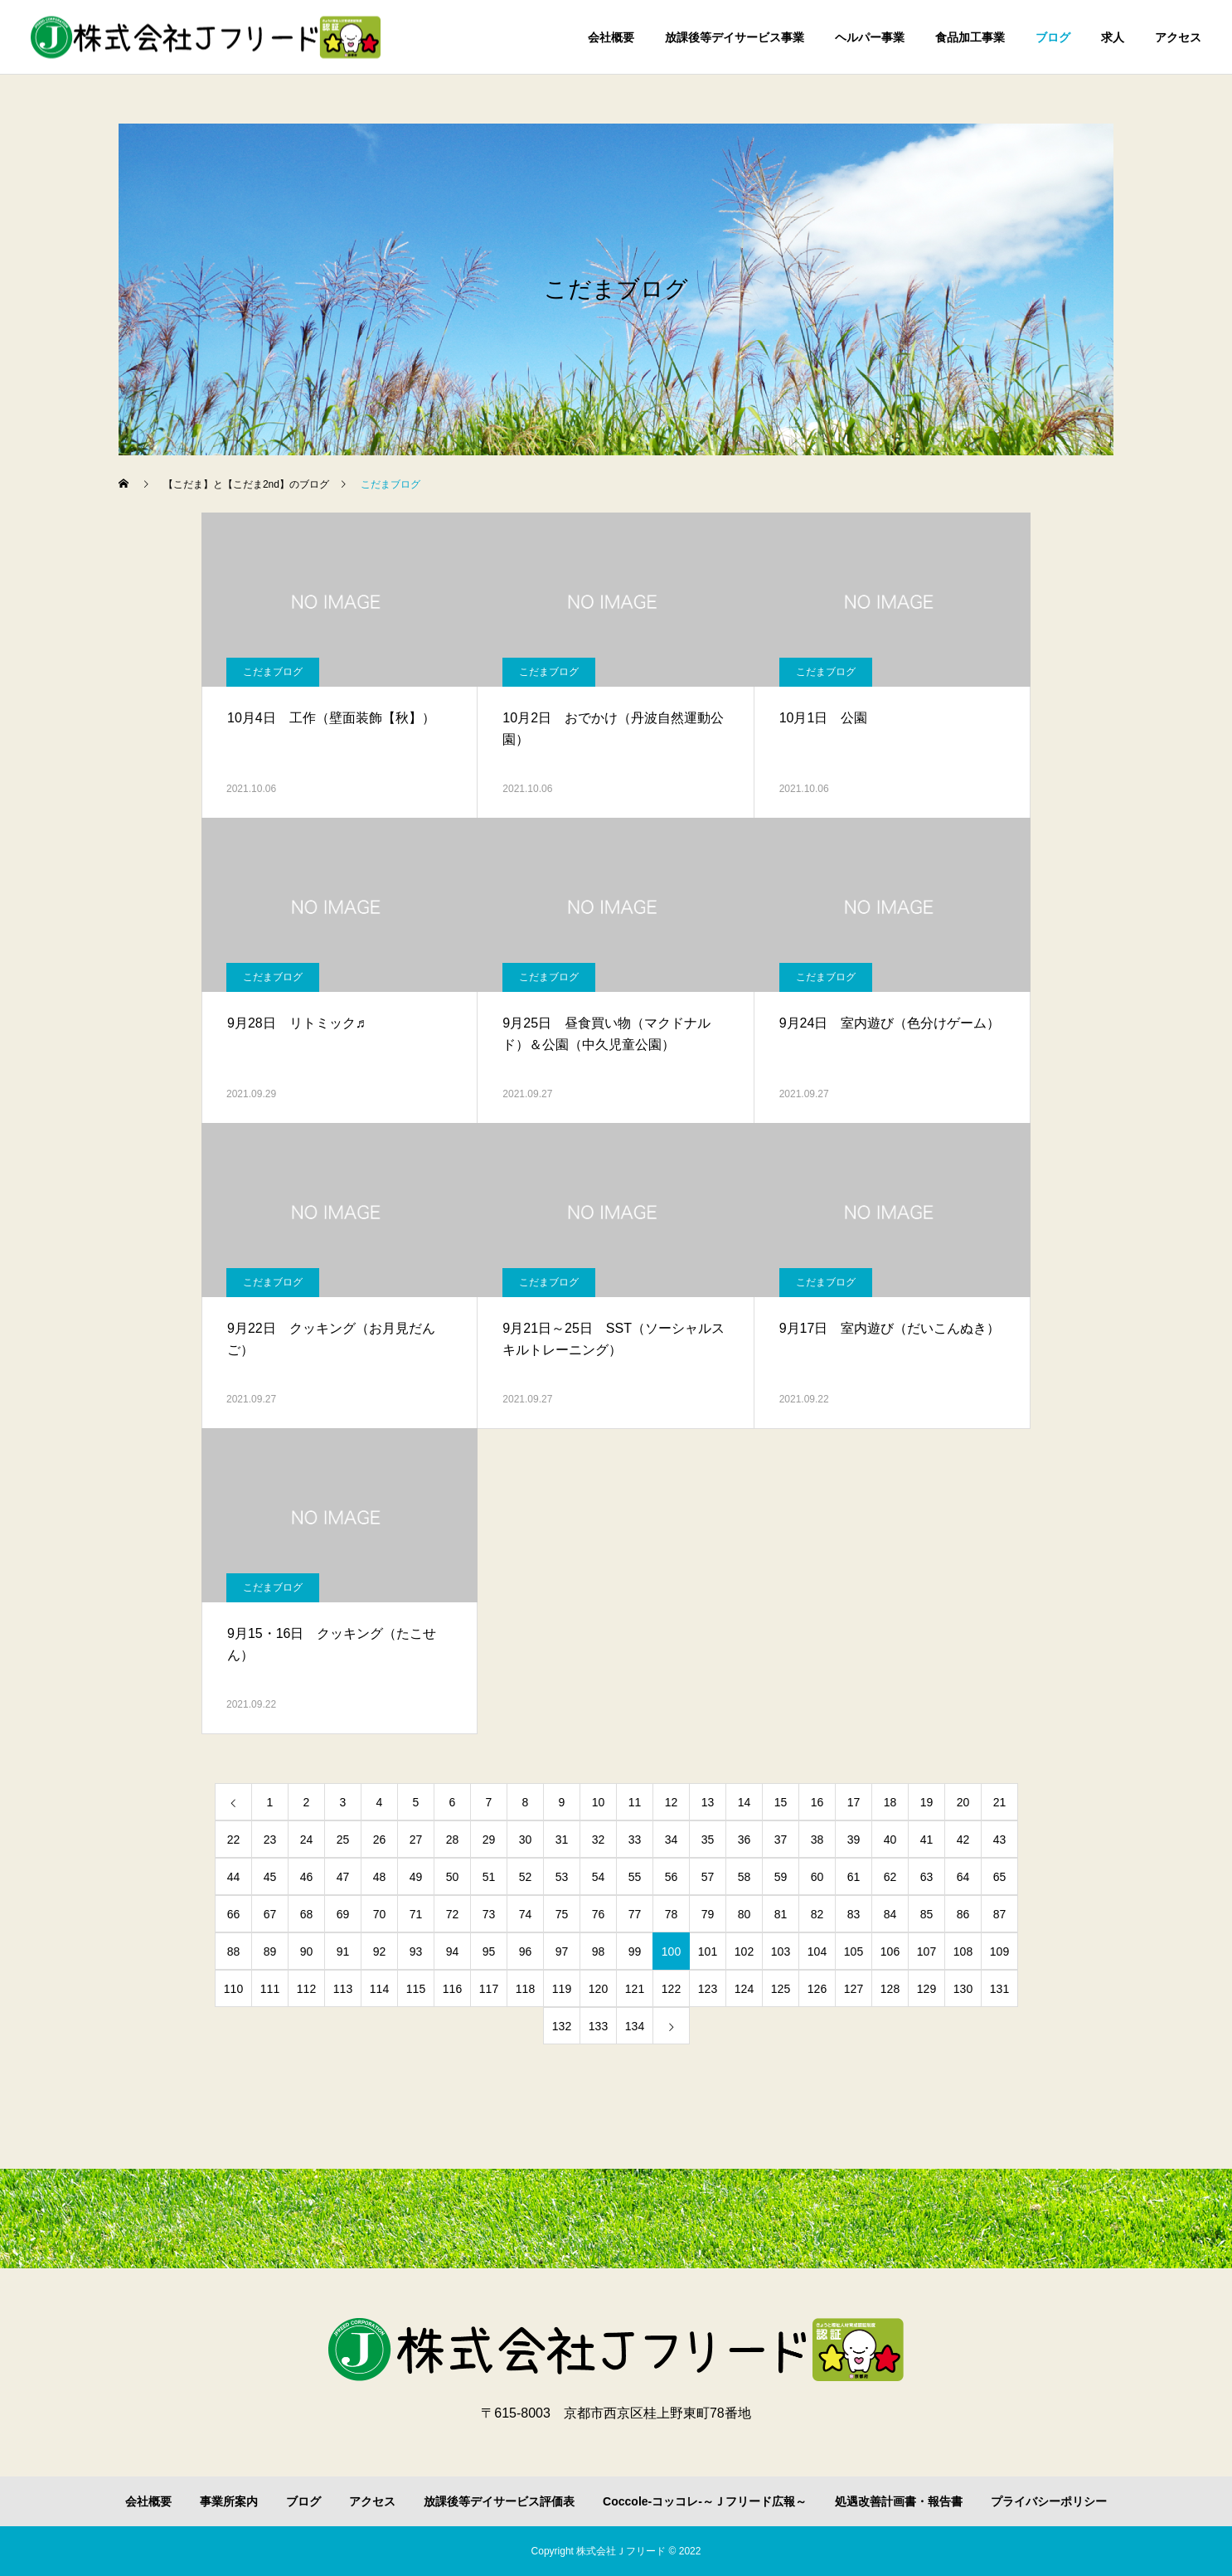 Image resolution: width=1232 pixels, height=2576 pixels. What do you see at coordinates (744, 1839) in the screenshot?
I see `36` at bounding box center [744, 1839].